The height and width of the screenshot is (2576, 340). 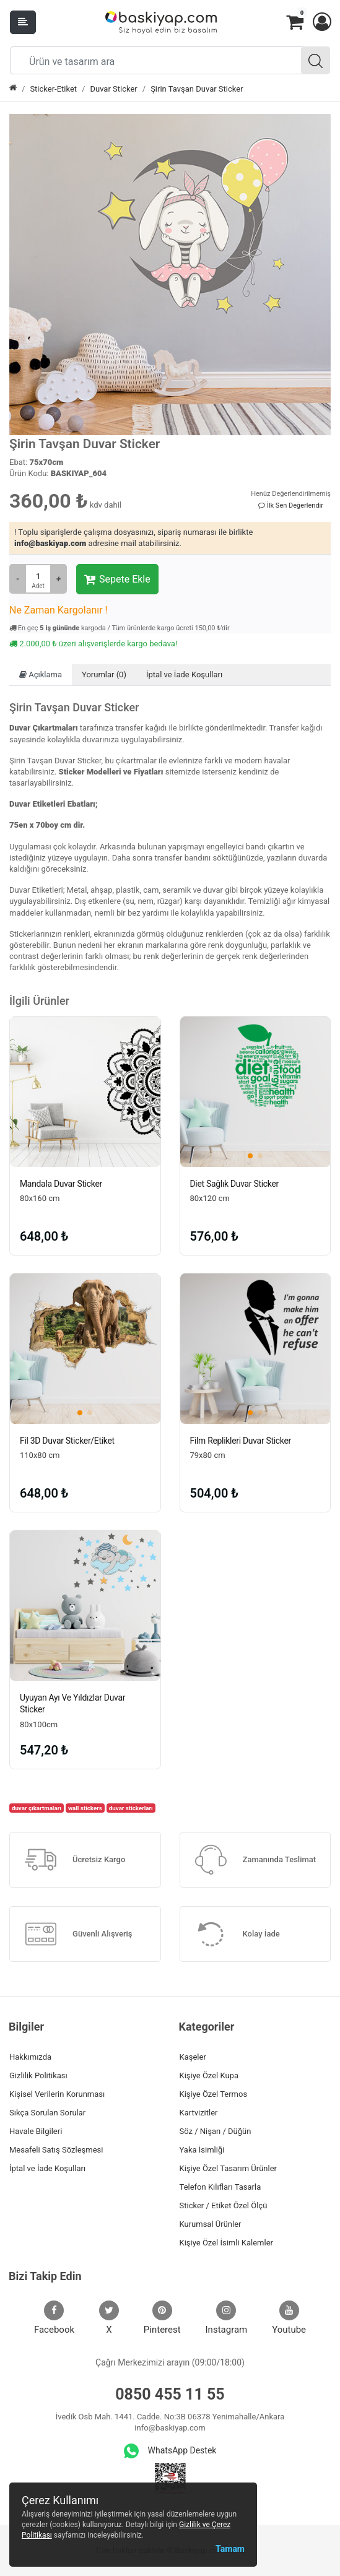 What do you see at coordinates (54, 2318) in the screenshot?
I see `Facebook` at bounding box center [54, 2318].